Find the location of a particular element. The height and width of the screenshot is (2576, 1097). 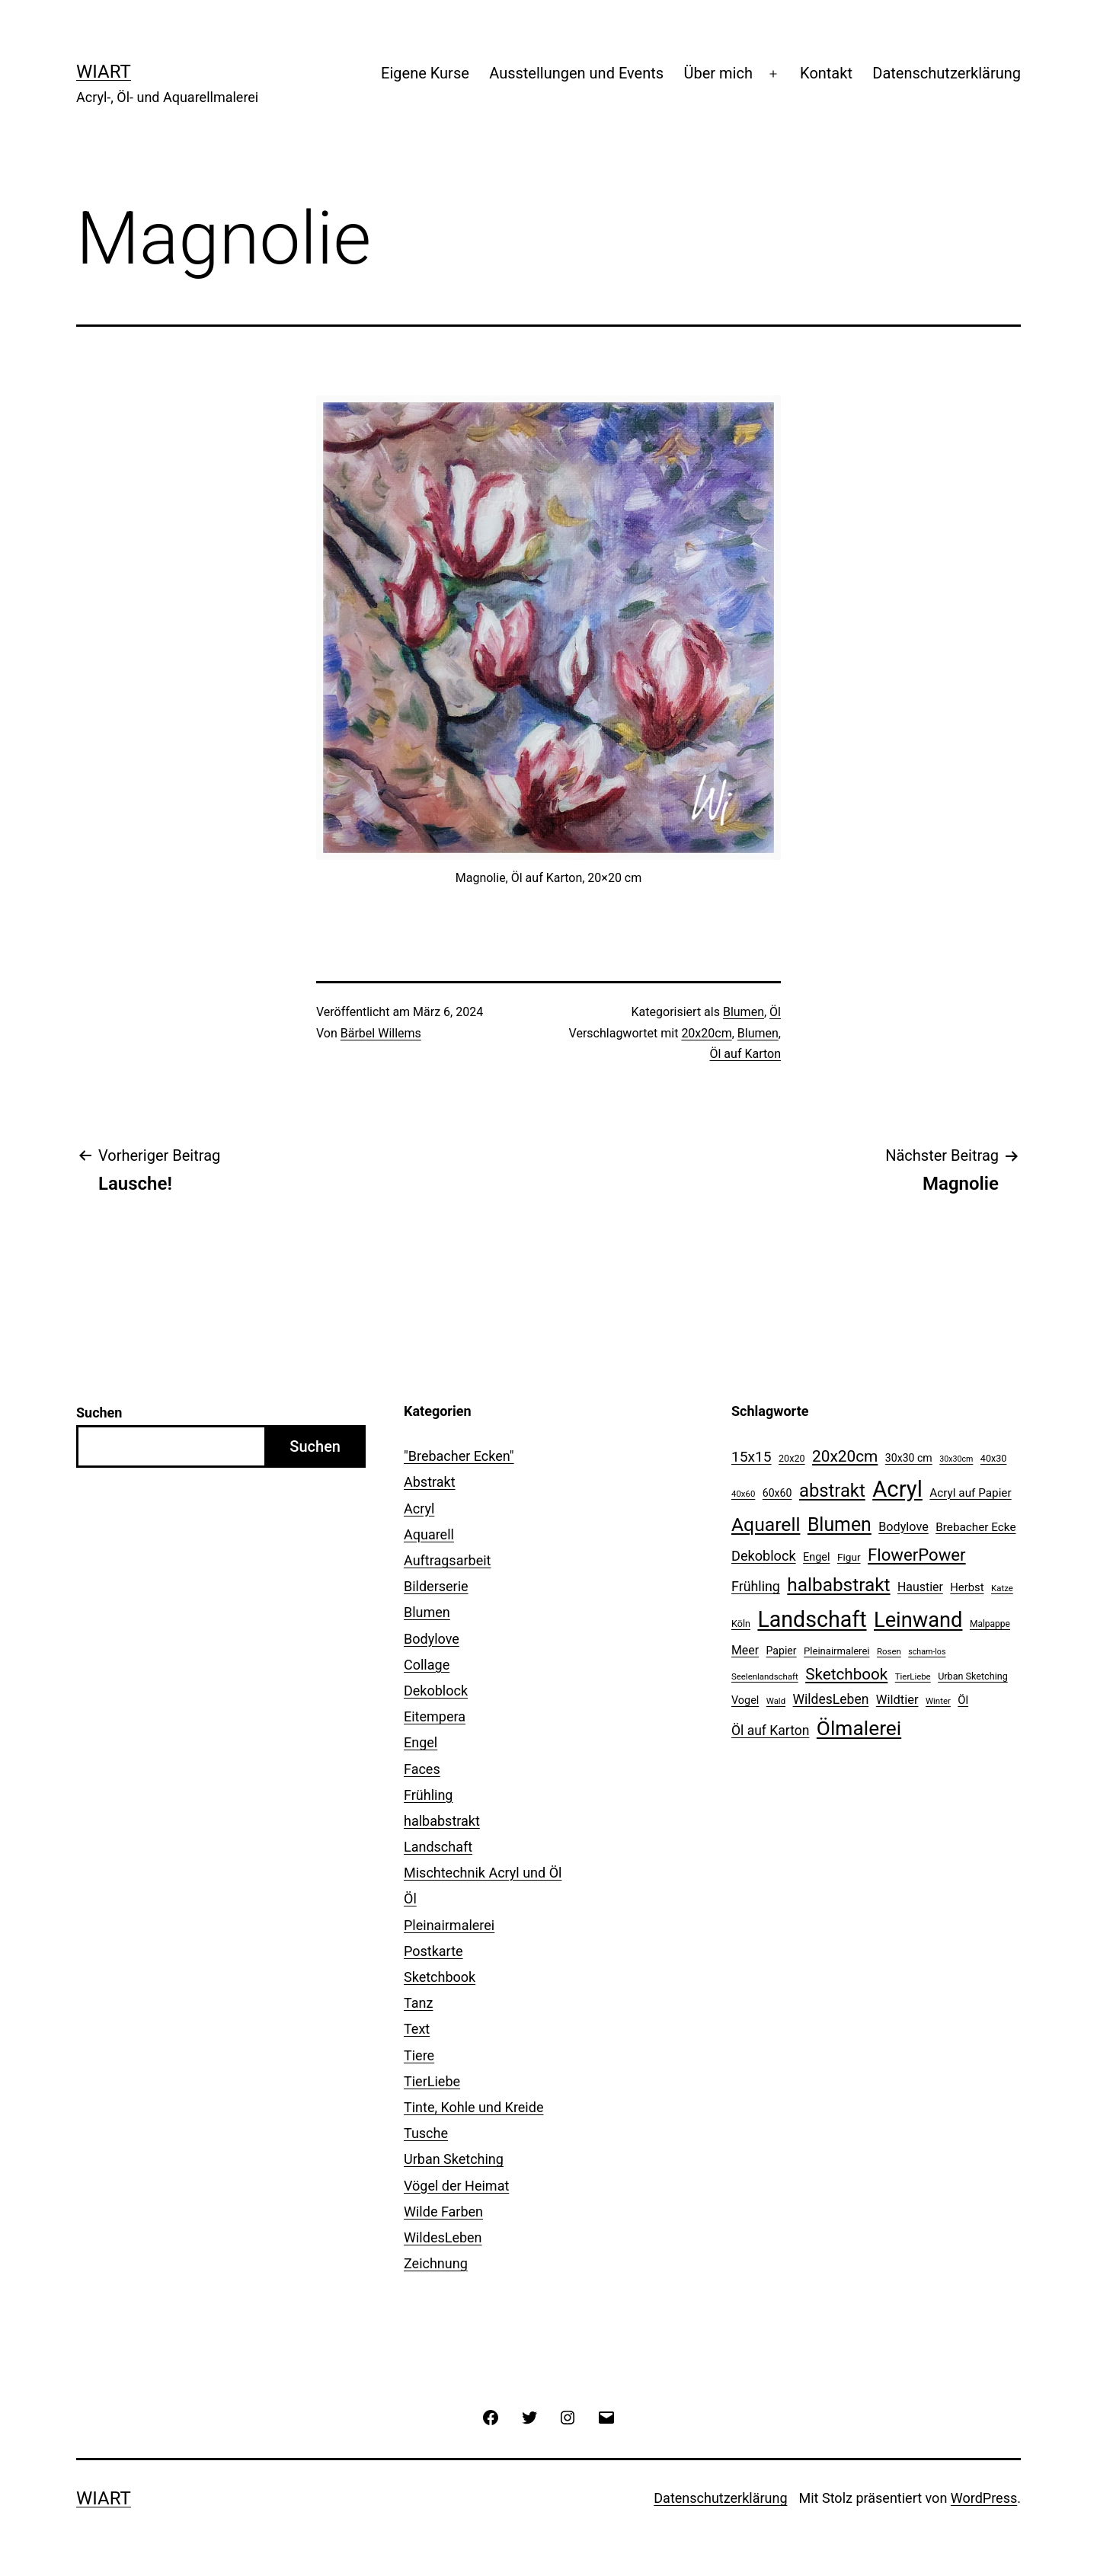

30x30cm [30x30cm (8 Einträge)] is located at coordinates (956, 1459).